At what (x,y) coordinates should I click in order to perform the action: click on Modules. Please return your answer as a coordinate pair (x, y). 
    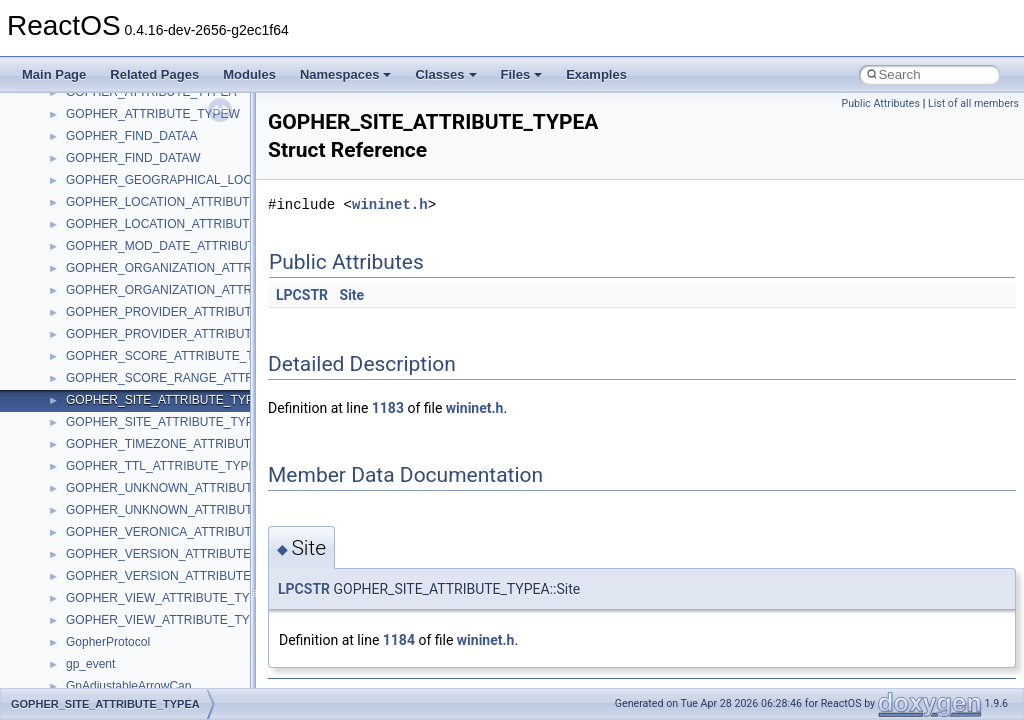
    Looking at the image, I should click on (249, 74).